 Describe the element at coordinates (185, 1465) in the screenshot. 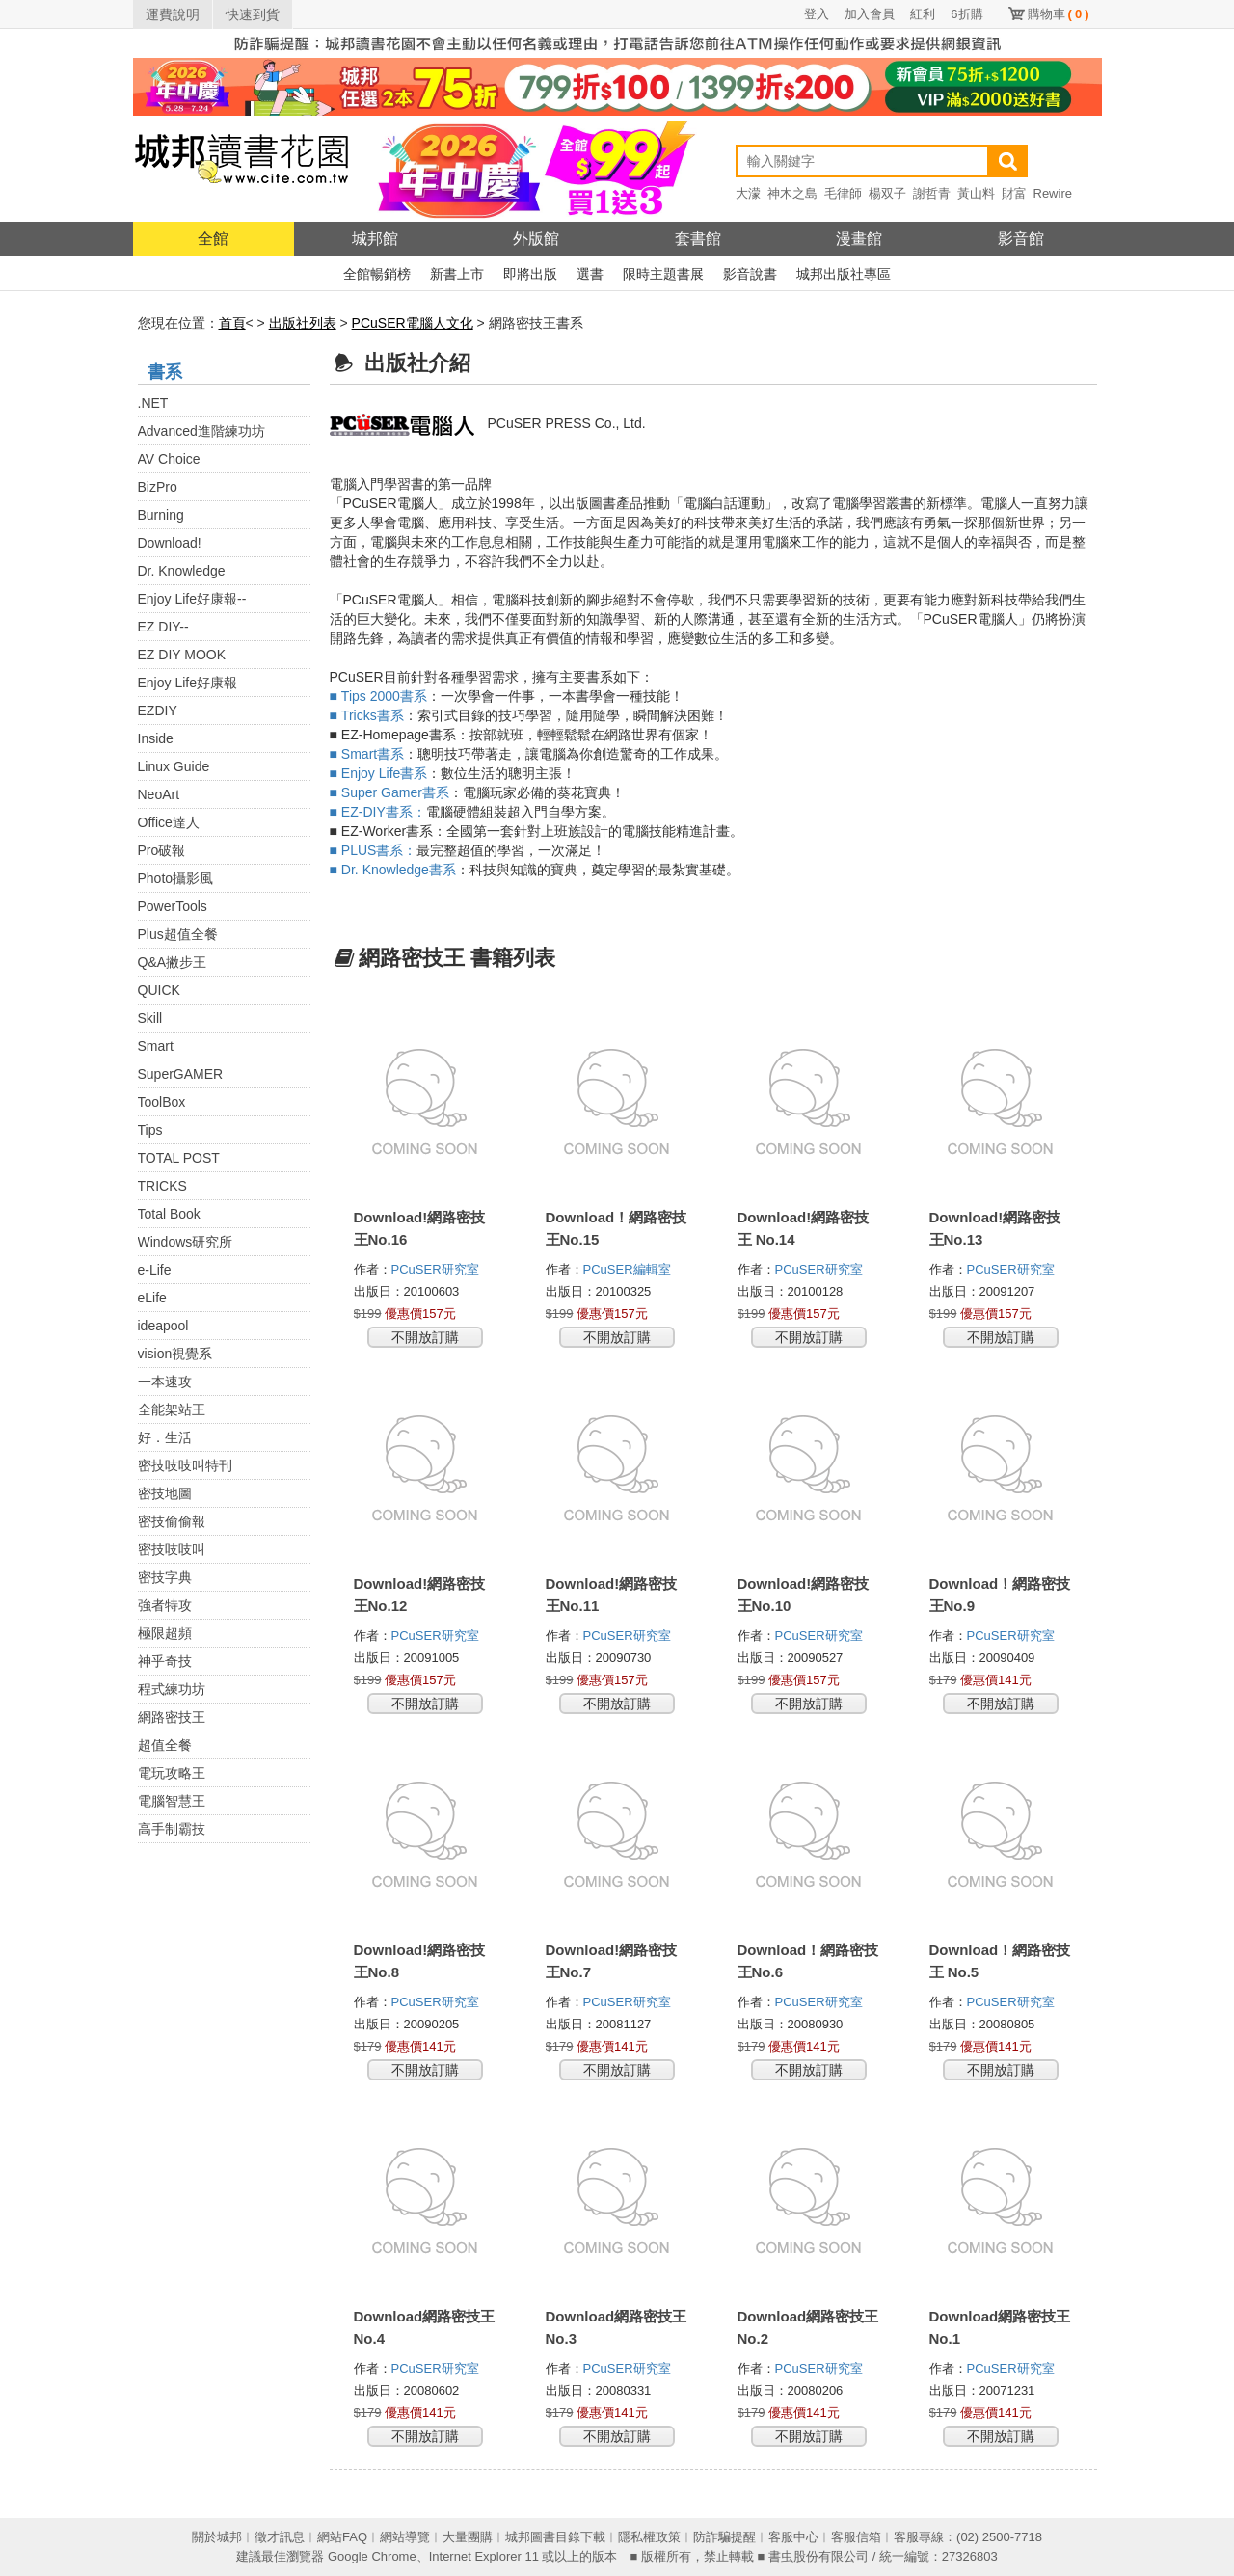

I see `密技吱吱叫特刊` at that location.